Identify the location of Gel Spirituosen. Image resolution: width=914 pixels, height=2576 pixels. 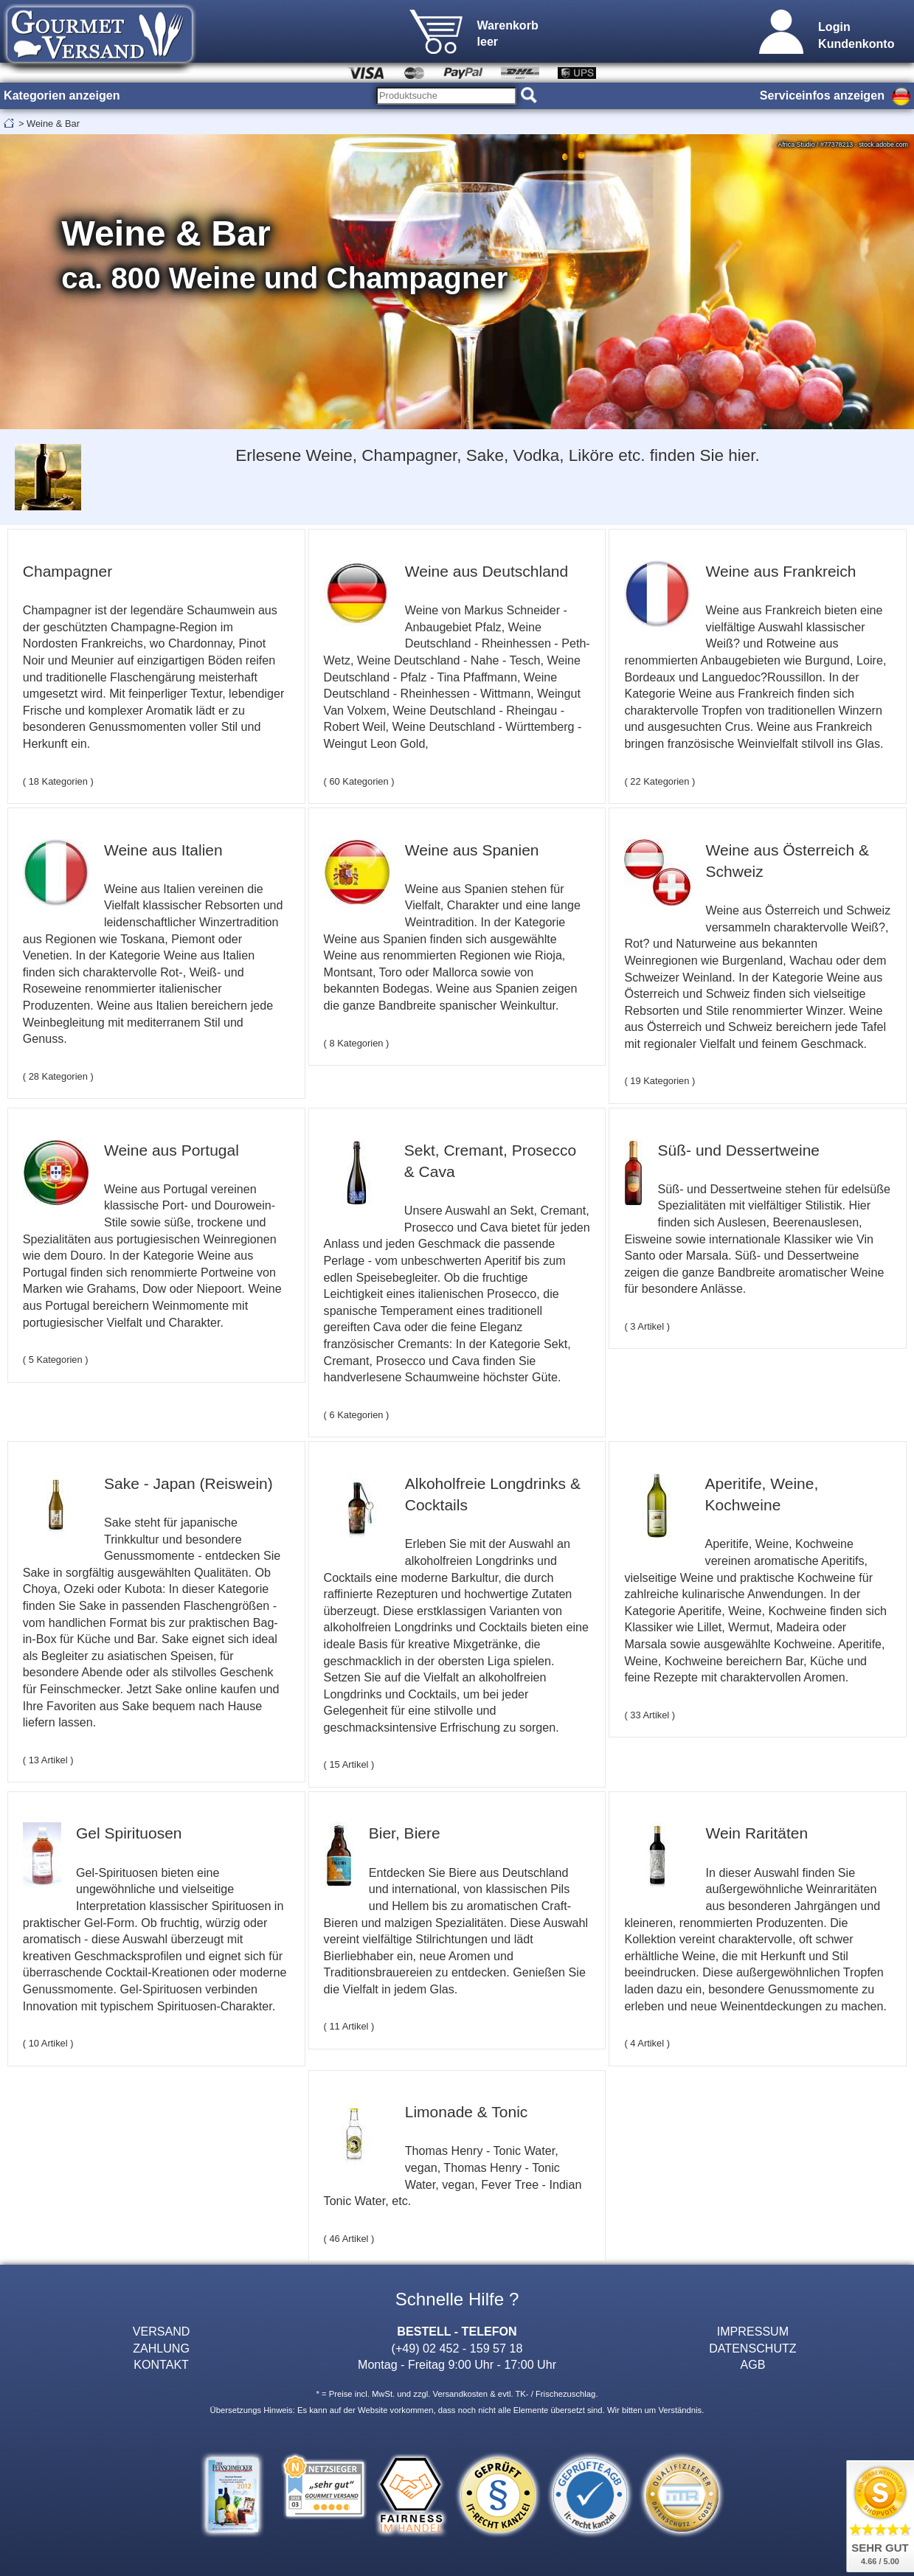
(129, 1833).